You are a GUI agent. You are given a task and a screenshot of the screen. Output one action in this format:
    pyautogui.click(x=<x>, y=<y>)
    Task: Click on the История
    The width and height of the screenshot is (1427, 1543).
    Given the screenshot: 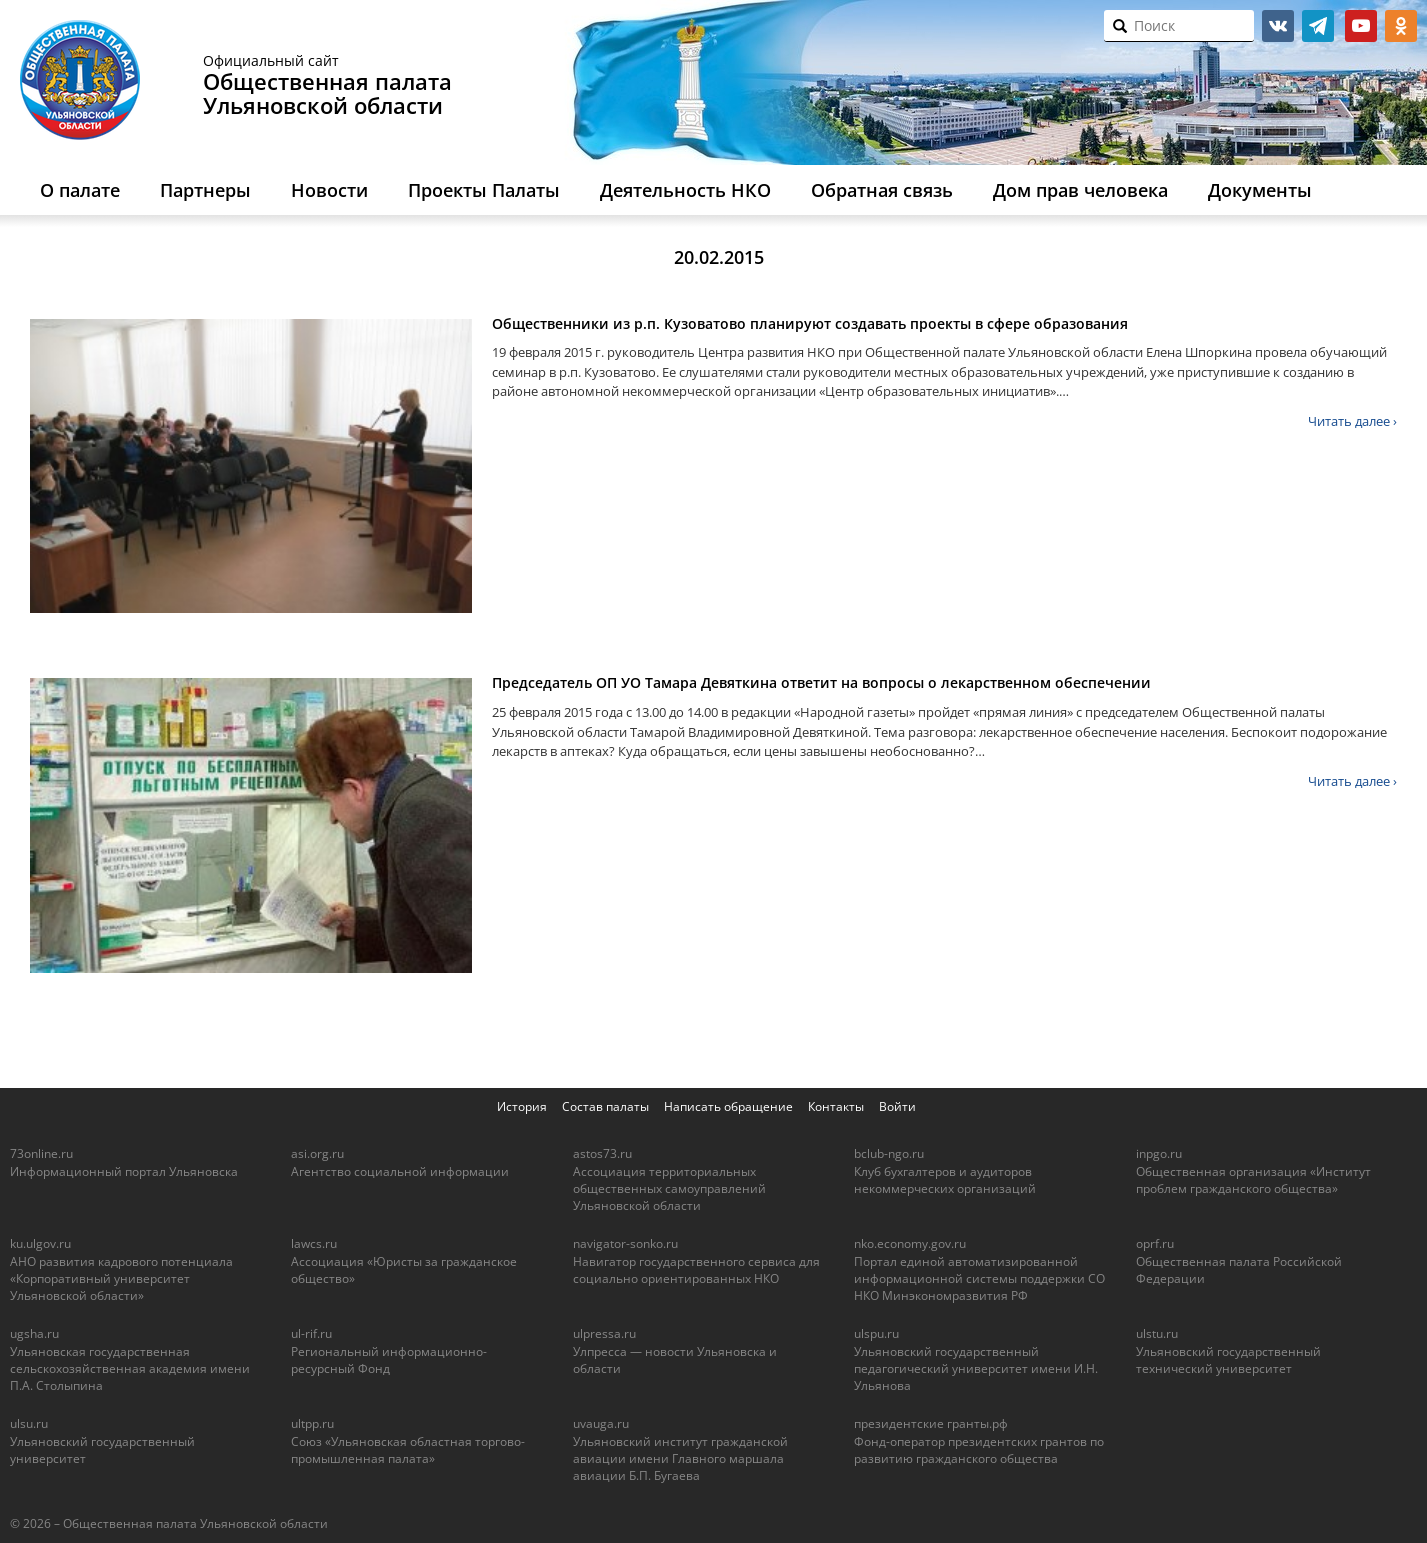 What is the action you would take?
    pyautogui.click(x=522, y=1106)
    